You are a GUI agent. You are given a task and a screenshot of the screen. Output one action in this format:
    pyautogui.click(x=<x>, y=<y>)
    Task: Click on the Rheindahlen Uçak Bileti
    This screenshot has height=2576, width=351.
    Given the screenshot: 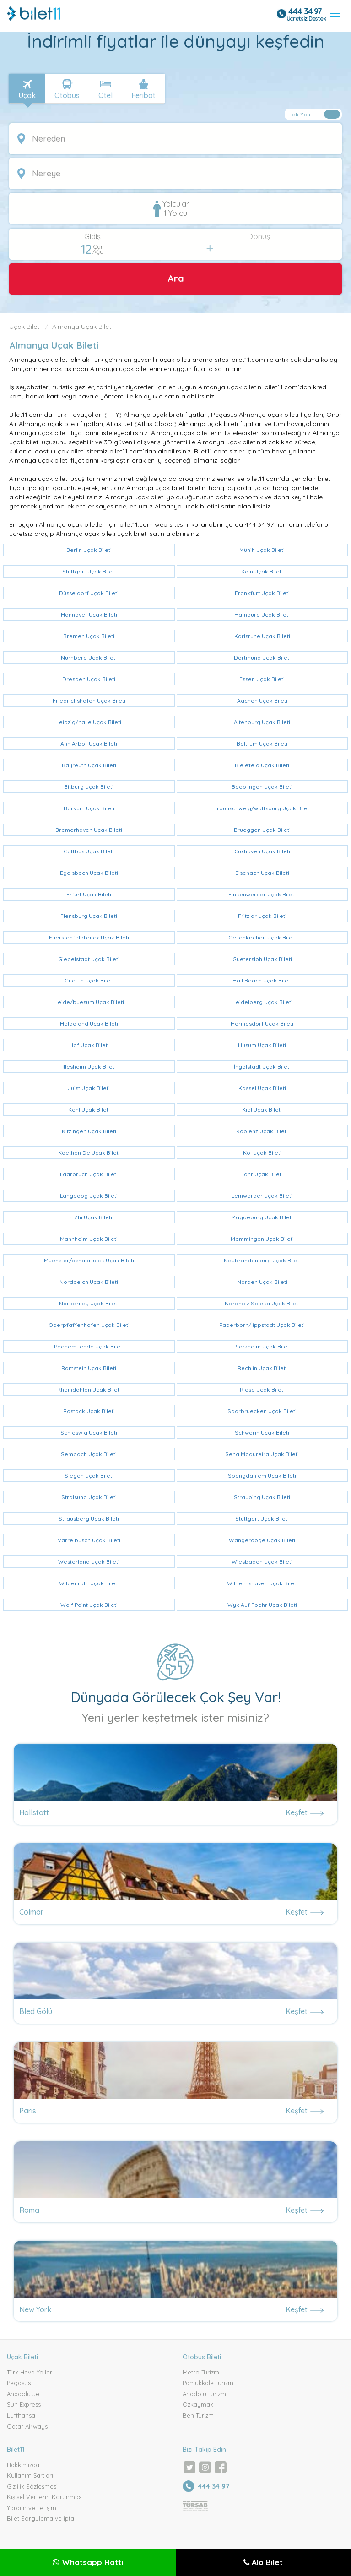 What is the action you would take?
    pyautogui.click(x=89, y=1389)
    